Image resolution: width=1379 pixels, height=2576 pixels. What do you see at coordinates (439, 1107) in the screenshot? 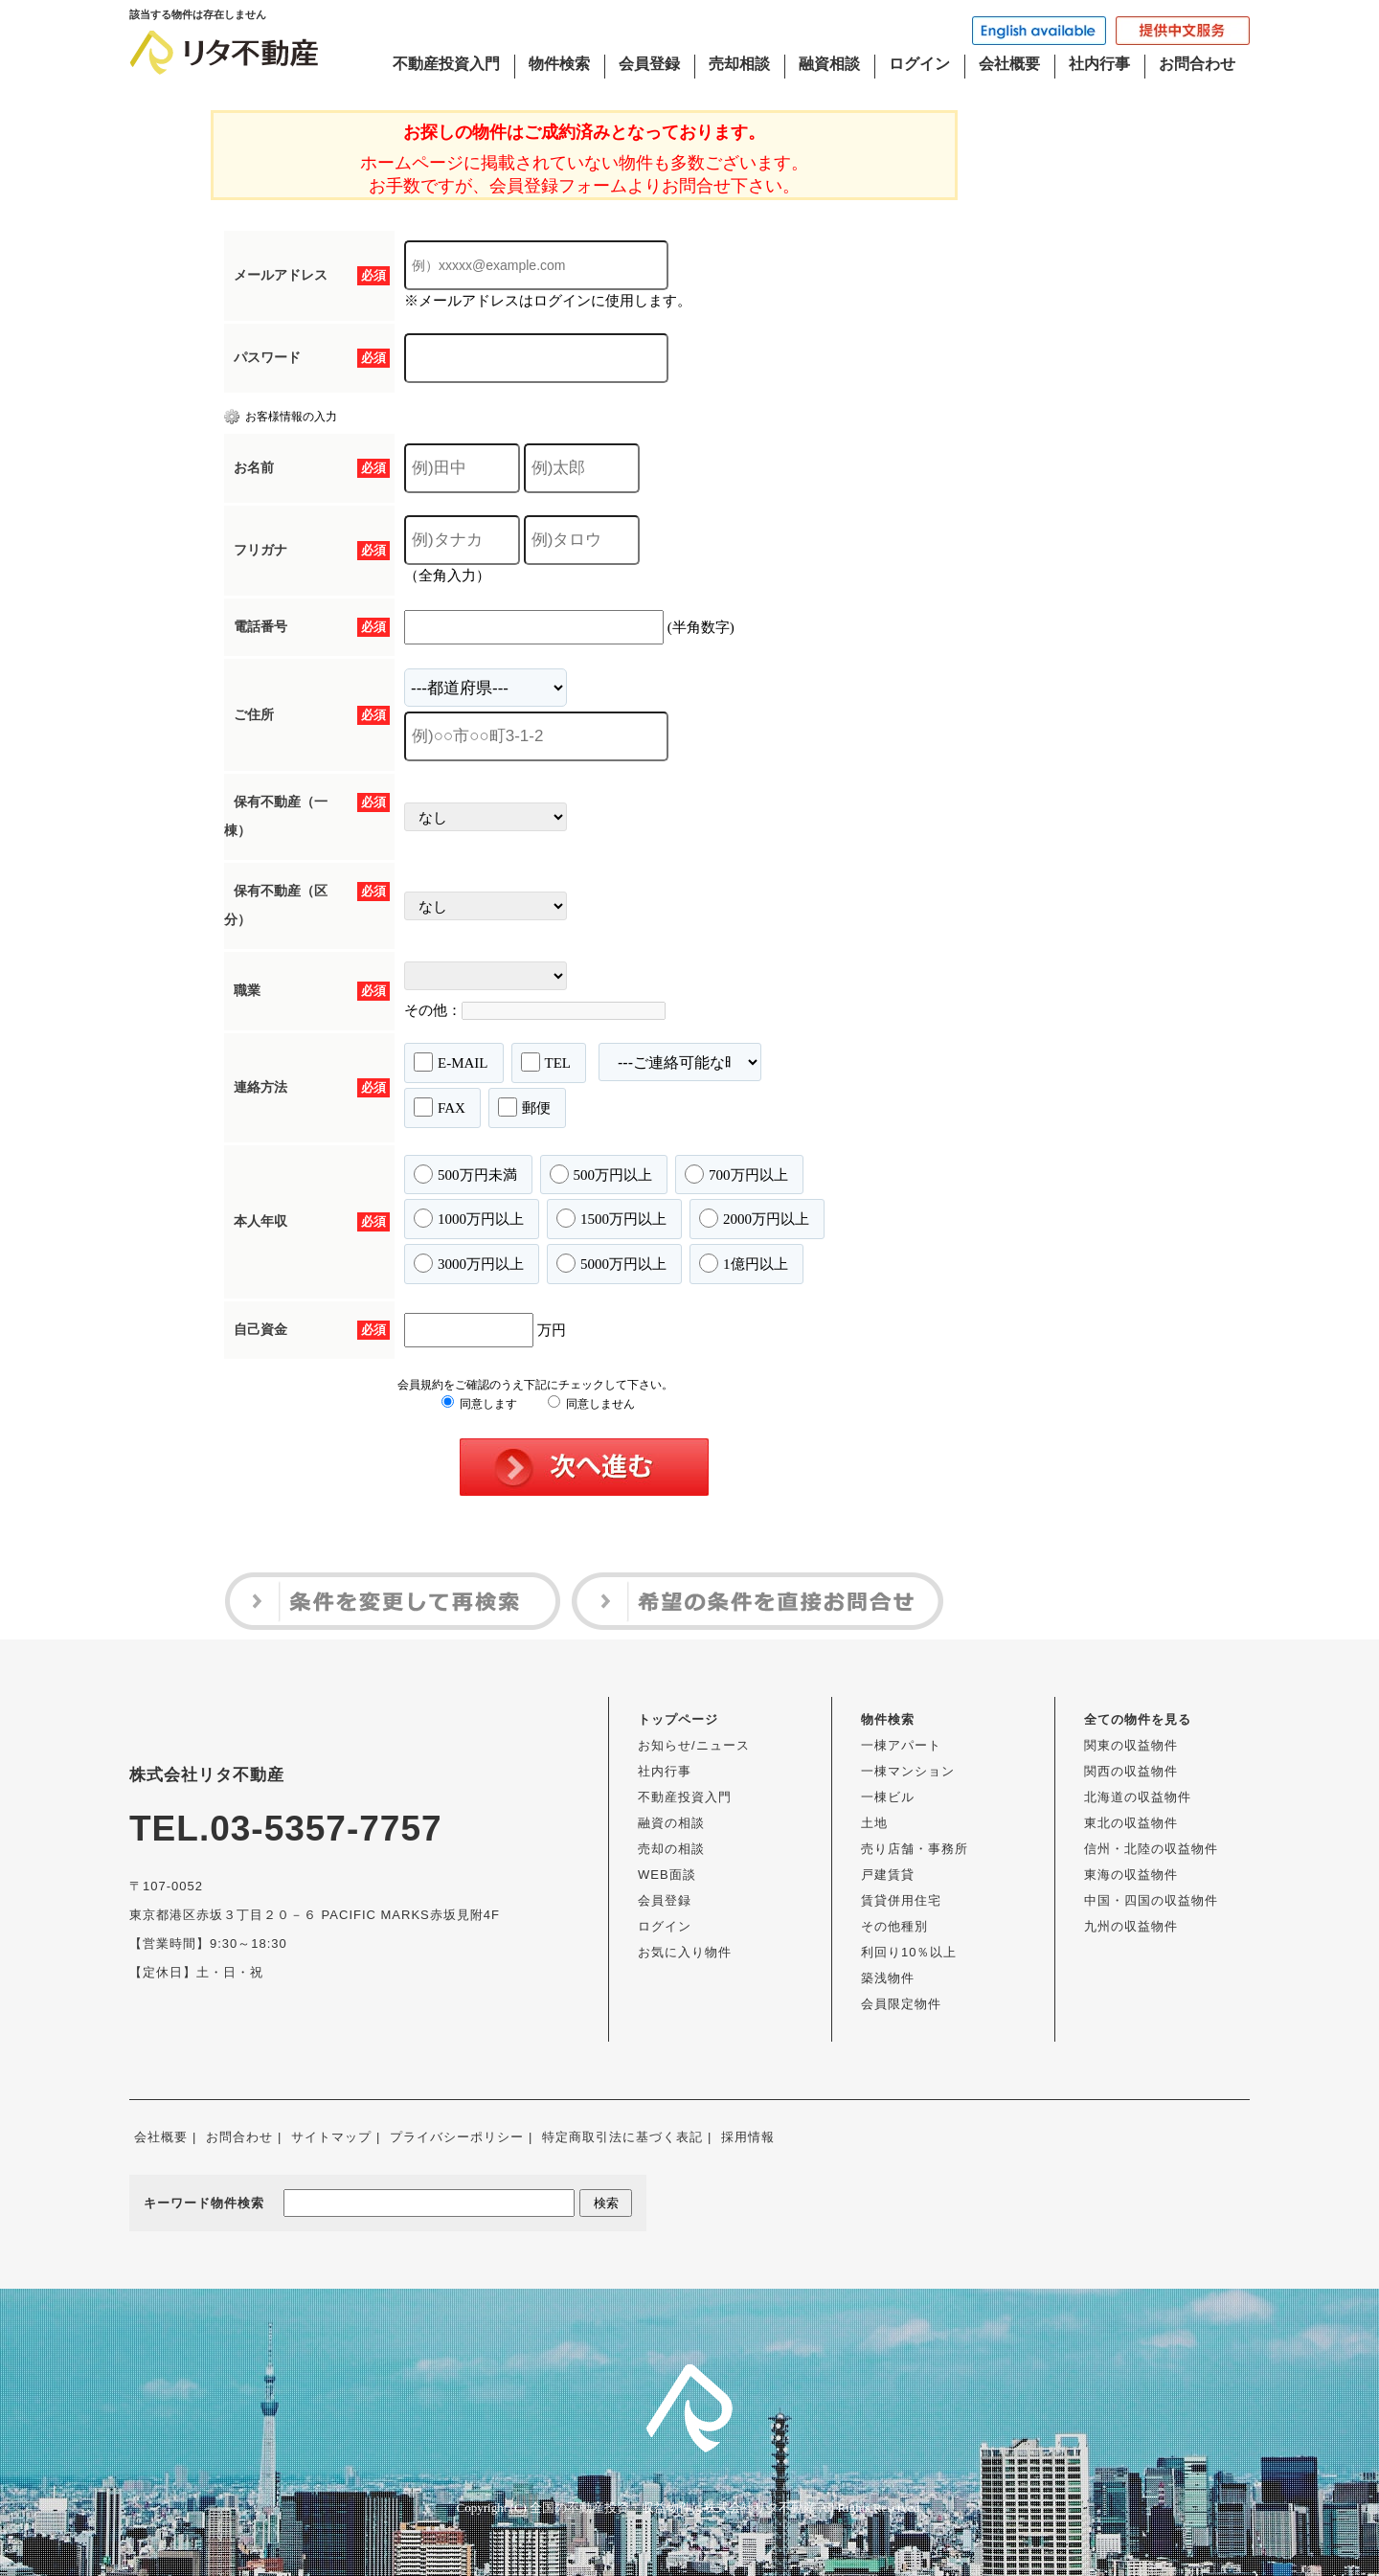
I see `FAX` at bounding box center [439, 1107].